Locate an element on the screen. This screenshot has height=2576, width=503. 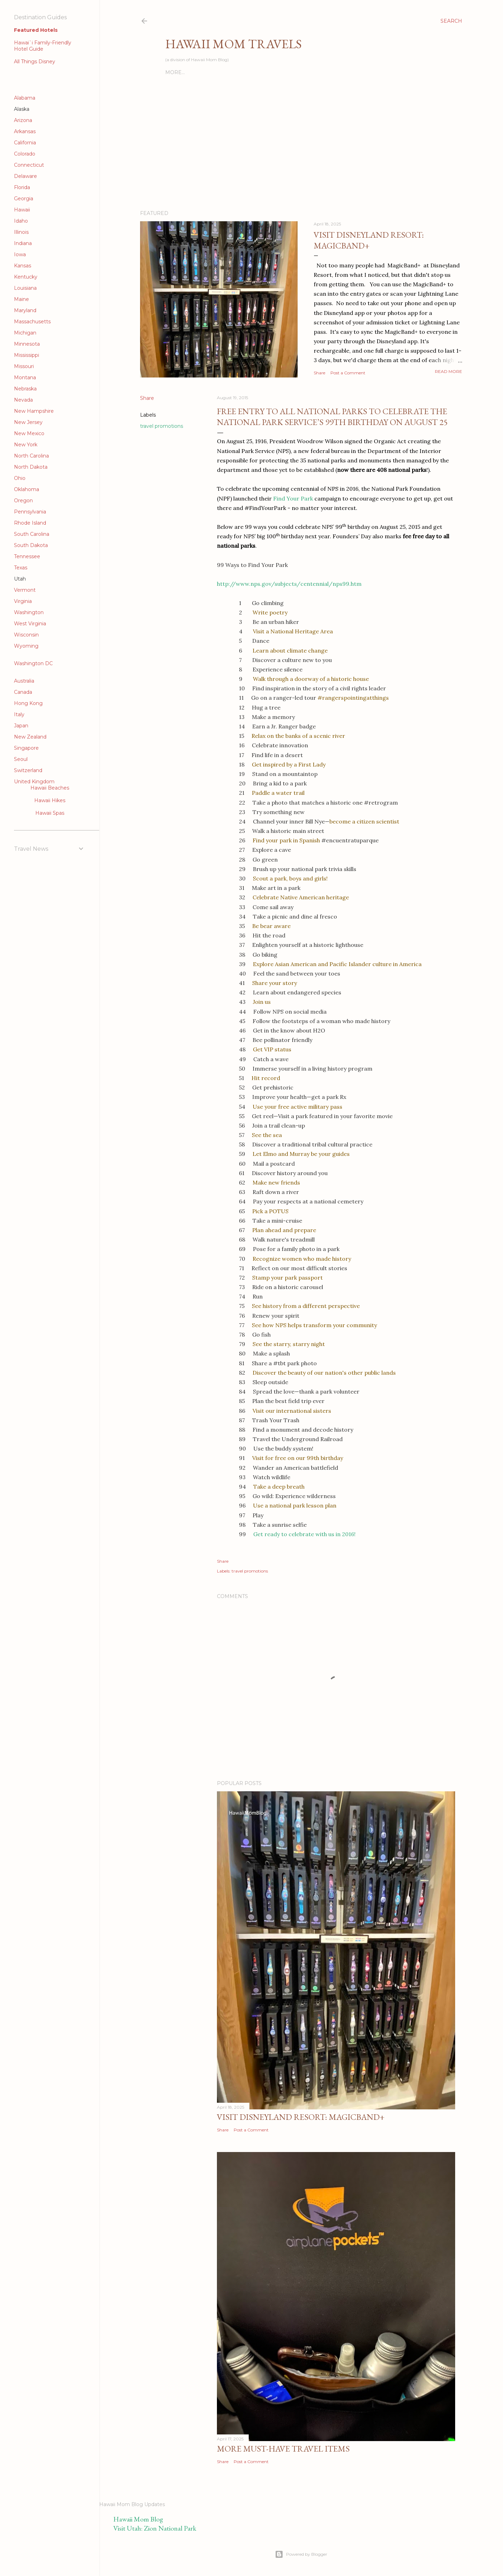
[Search] is located at coordinates (451, 21).